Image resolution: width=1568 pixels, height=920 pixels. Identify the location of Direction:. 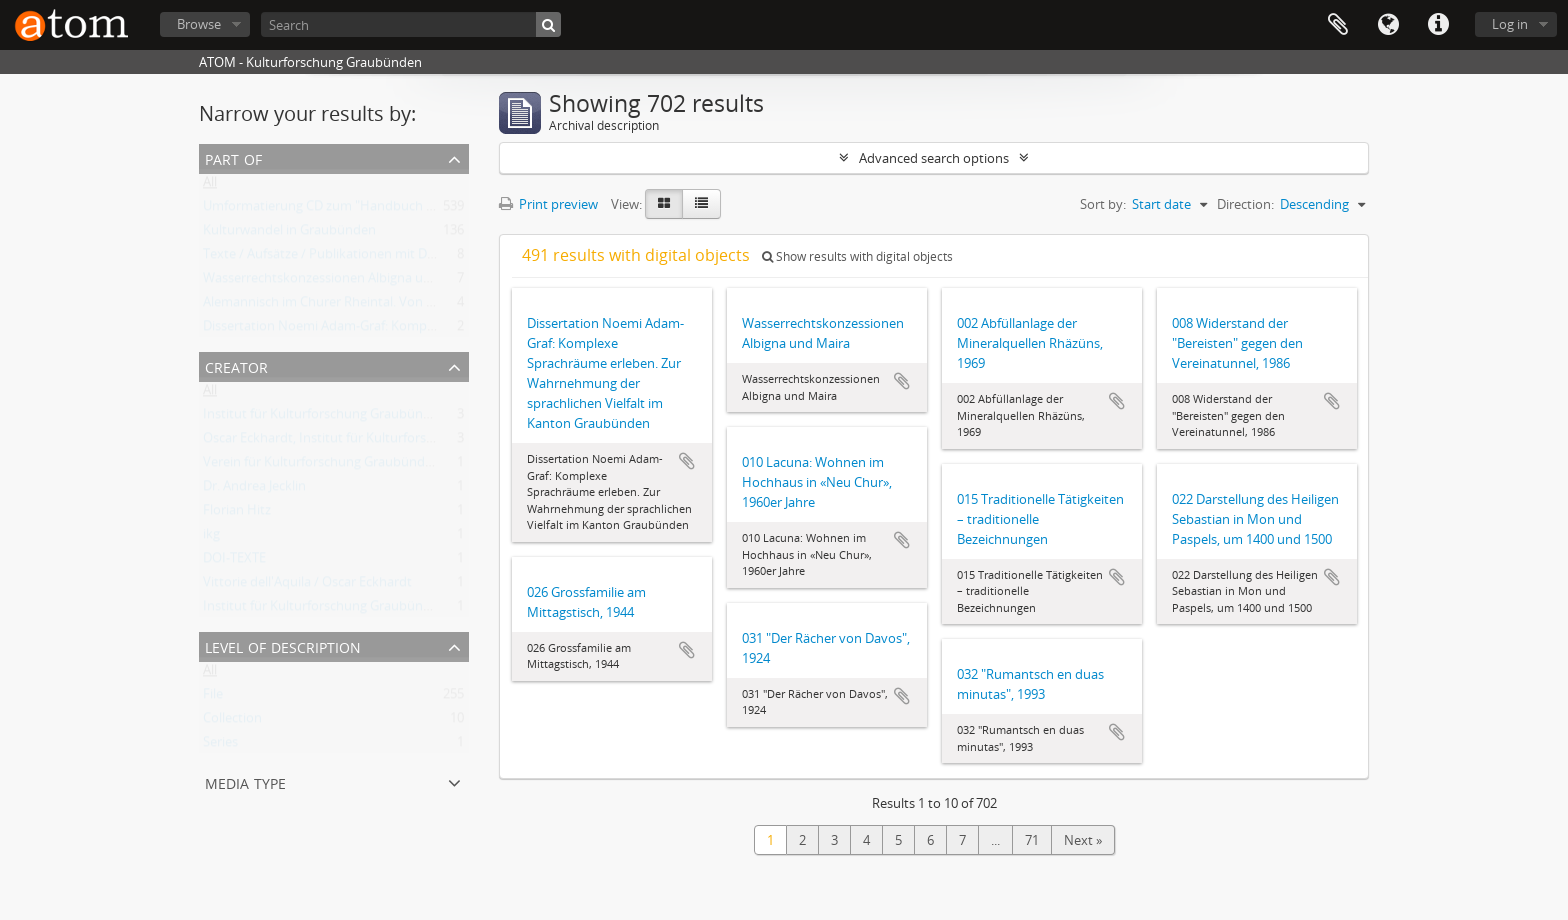
(1245, 204).